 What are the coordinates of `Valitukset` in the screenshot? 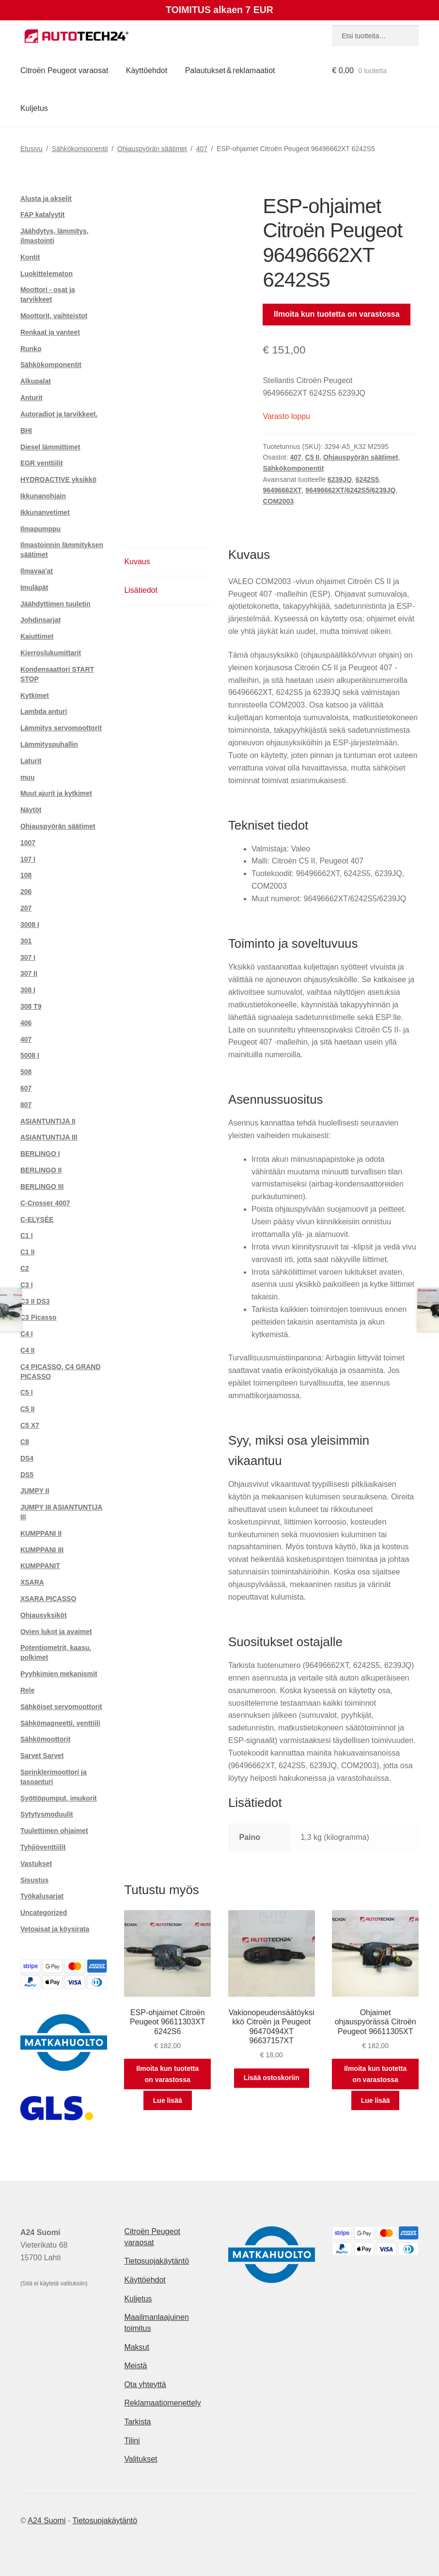 It's located at (140, 2459).